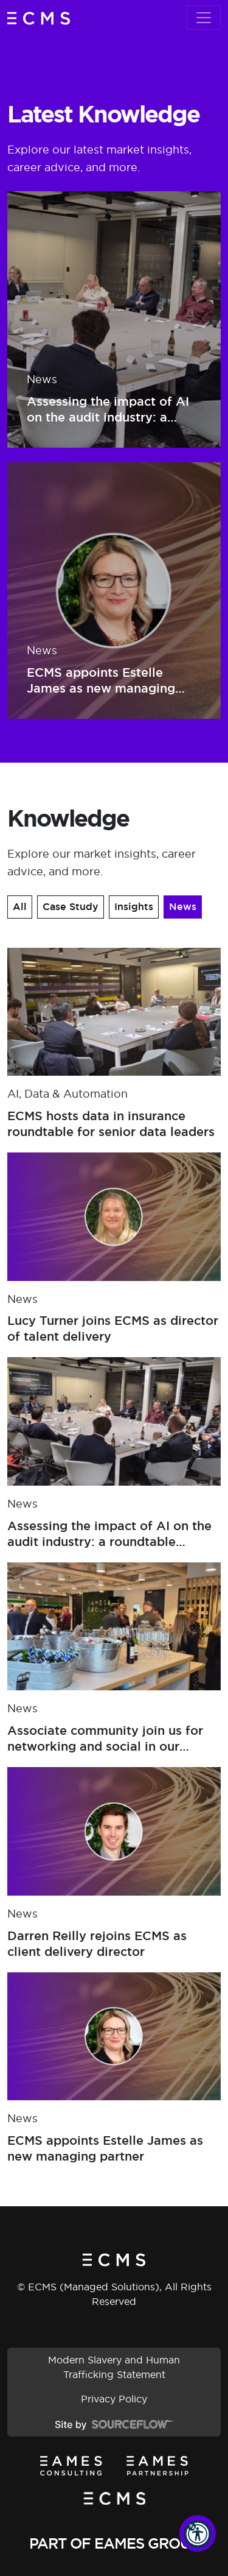 Image resolution: width=228 pixels, height=2576 pixels. I want to click on Insights [button], so click(133, 906).